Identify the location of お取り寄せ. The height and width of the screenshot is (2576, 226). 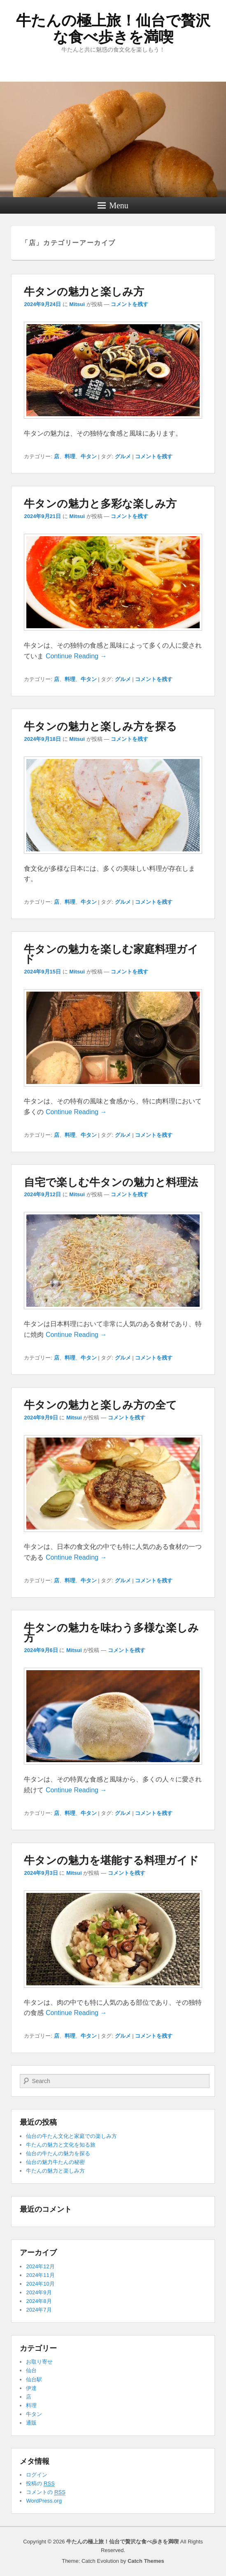
(39, 2362).